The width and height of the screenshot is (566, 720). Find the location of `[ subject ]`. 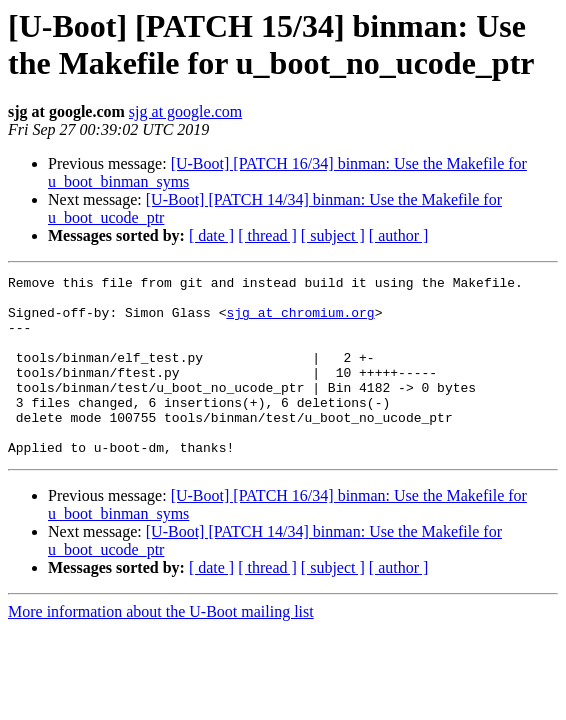

[ subject ] is located at coordinates (333, 235).